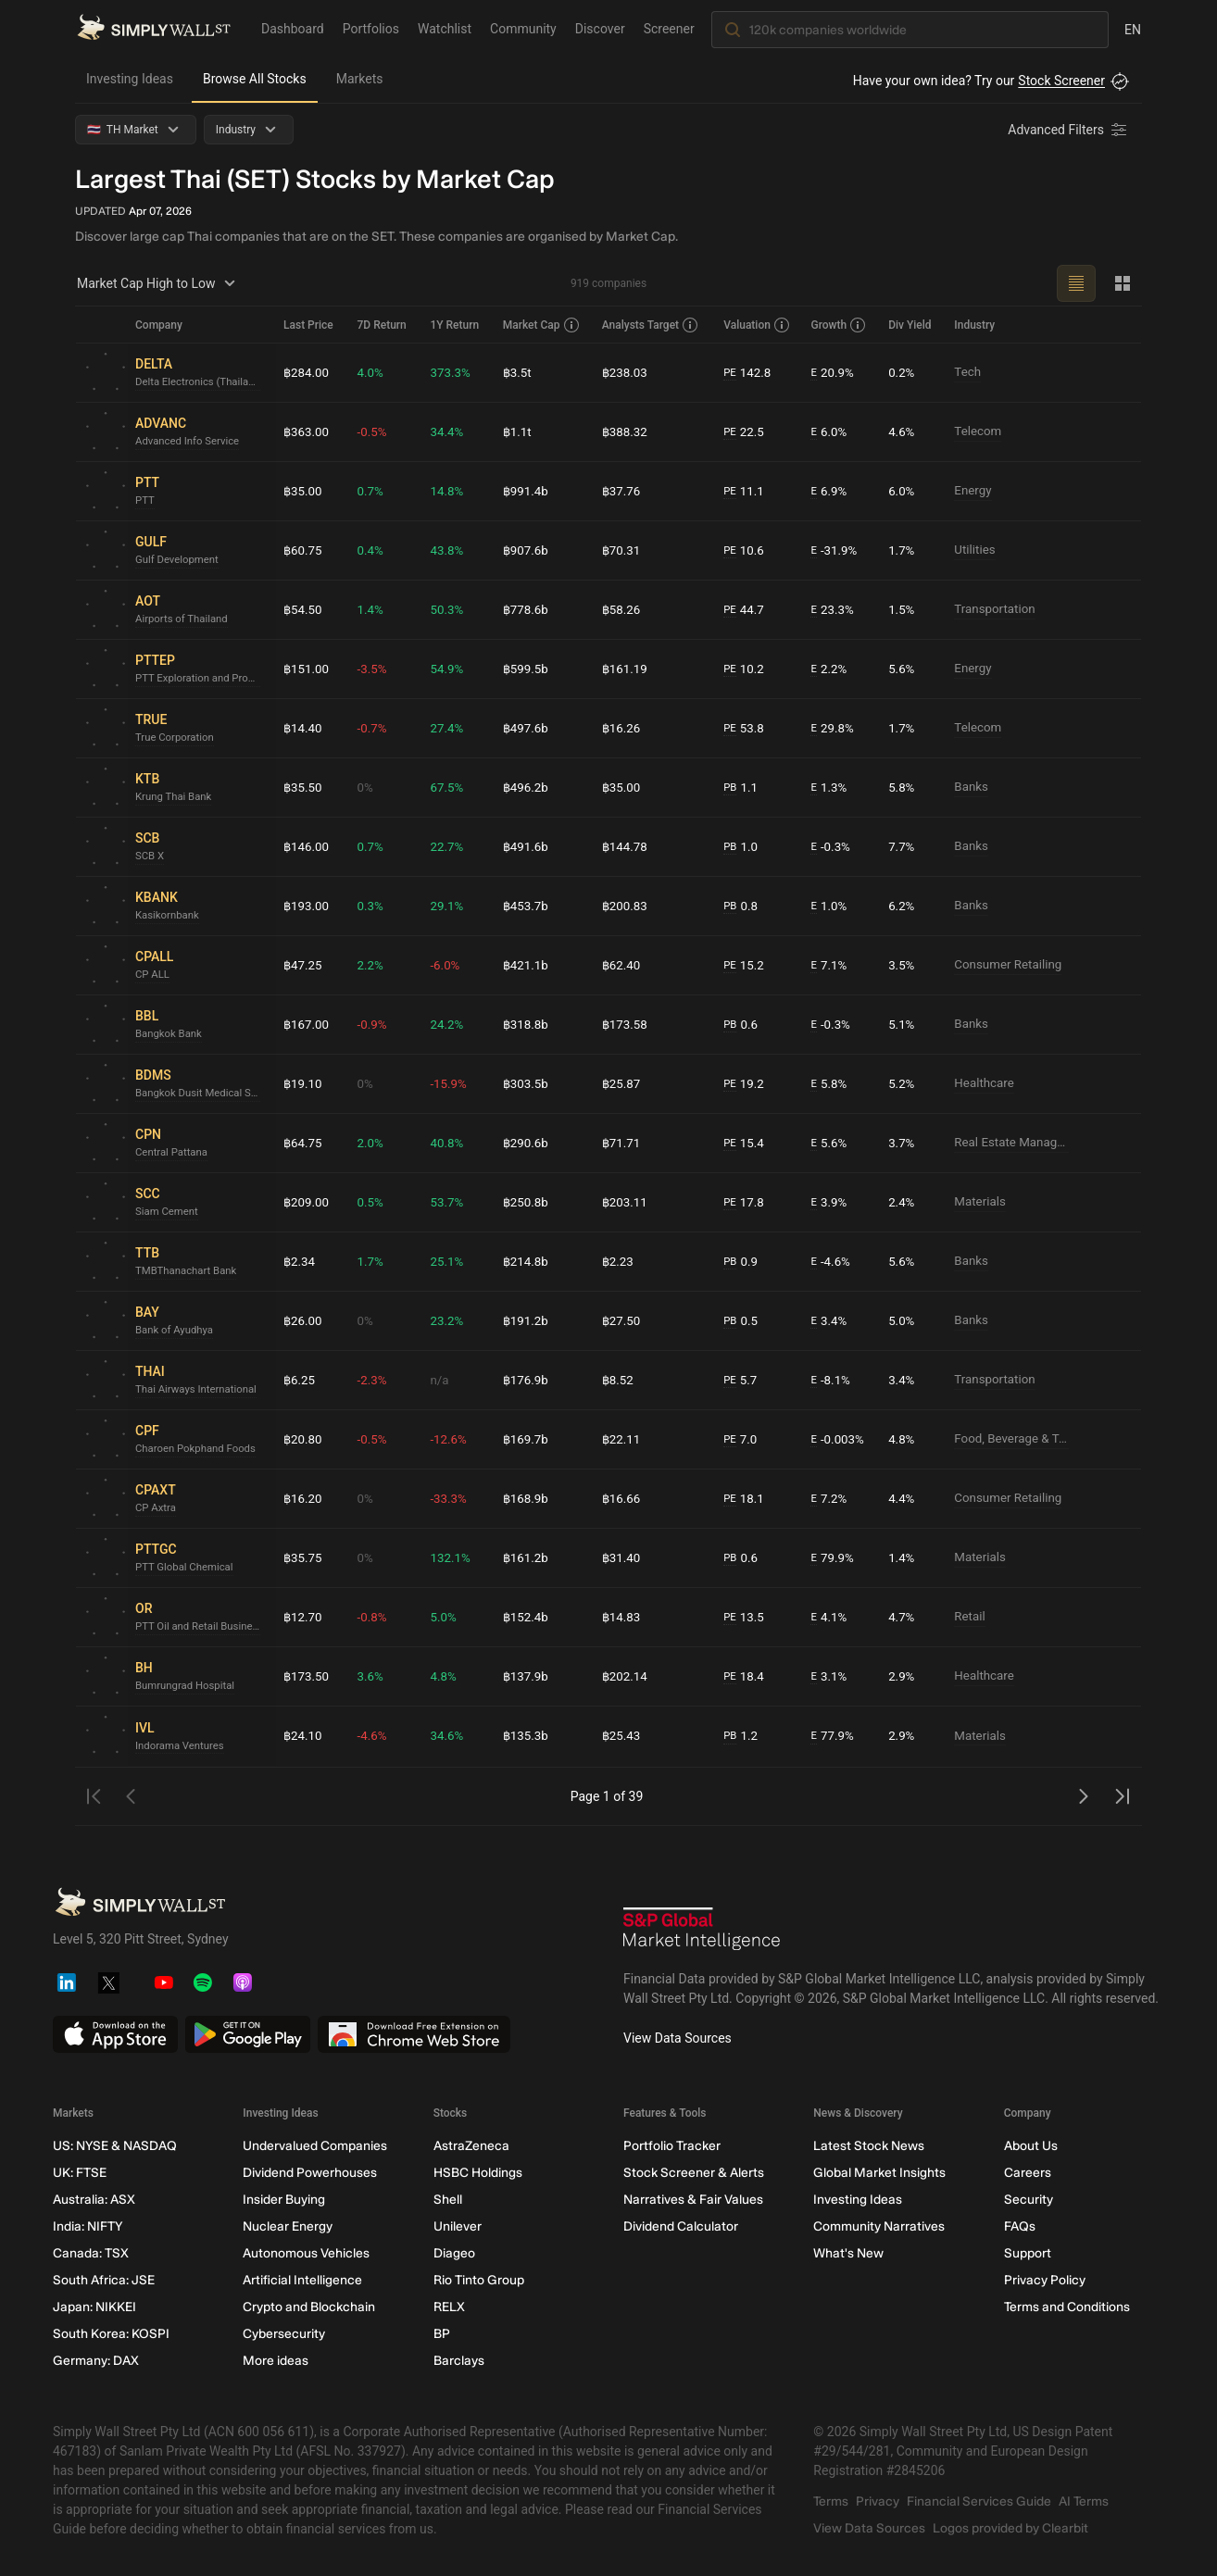 The image size is (1217, 2576). Describe the element at coordinates (284, 2334) in the screenshot. I see `Cybersecurity` at that location.